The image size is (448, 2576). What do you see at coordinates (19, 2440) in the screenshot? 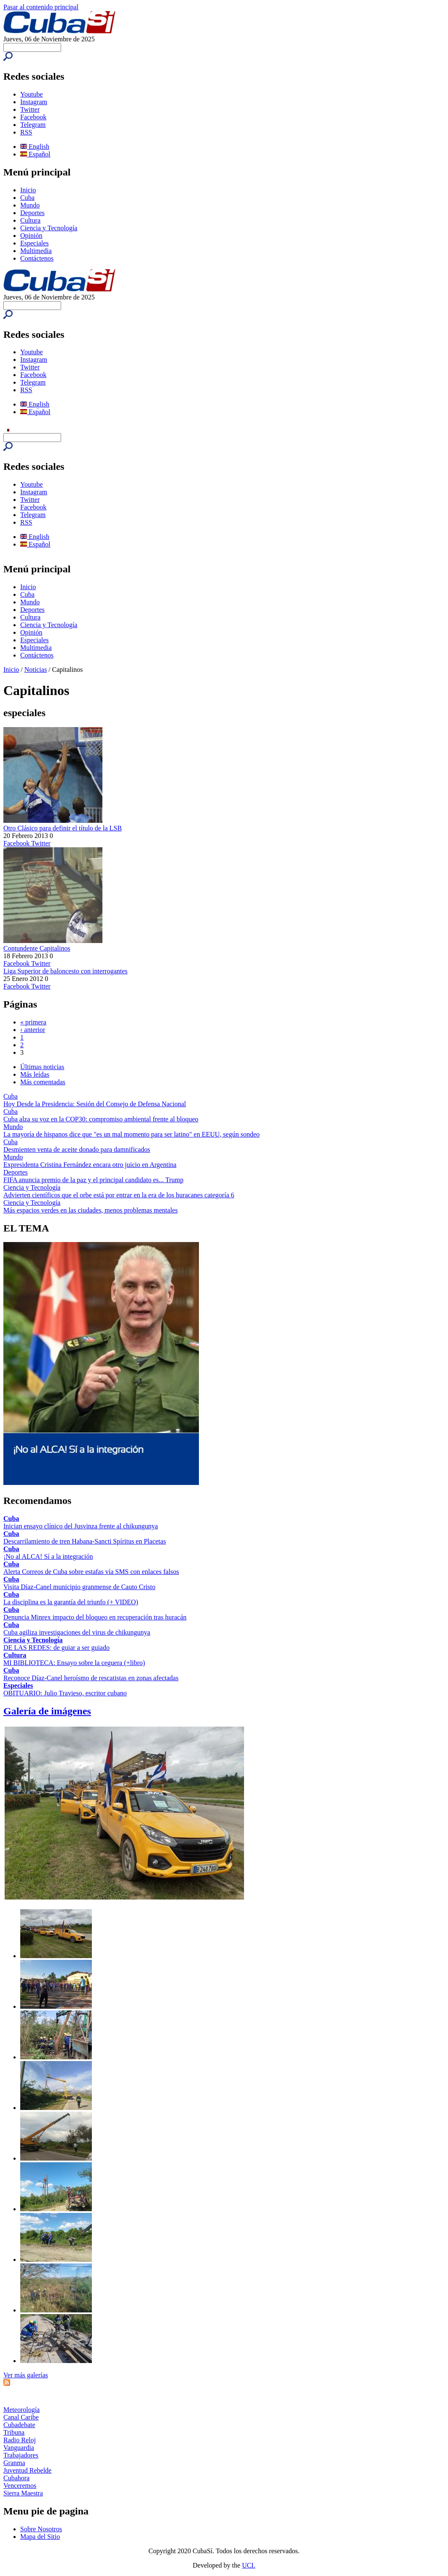
I see `Radio Reloj` at bounding box center [19, 2440].